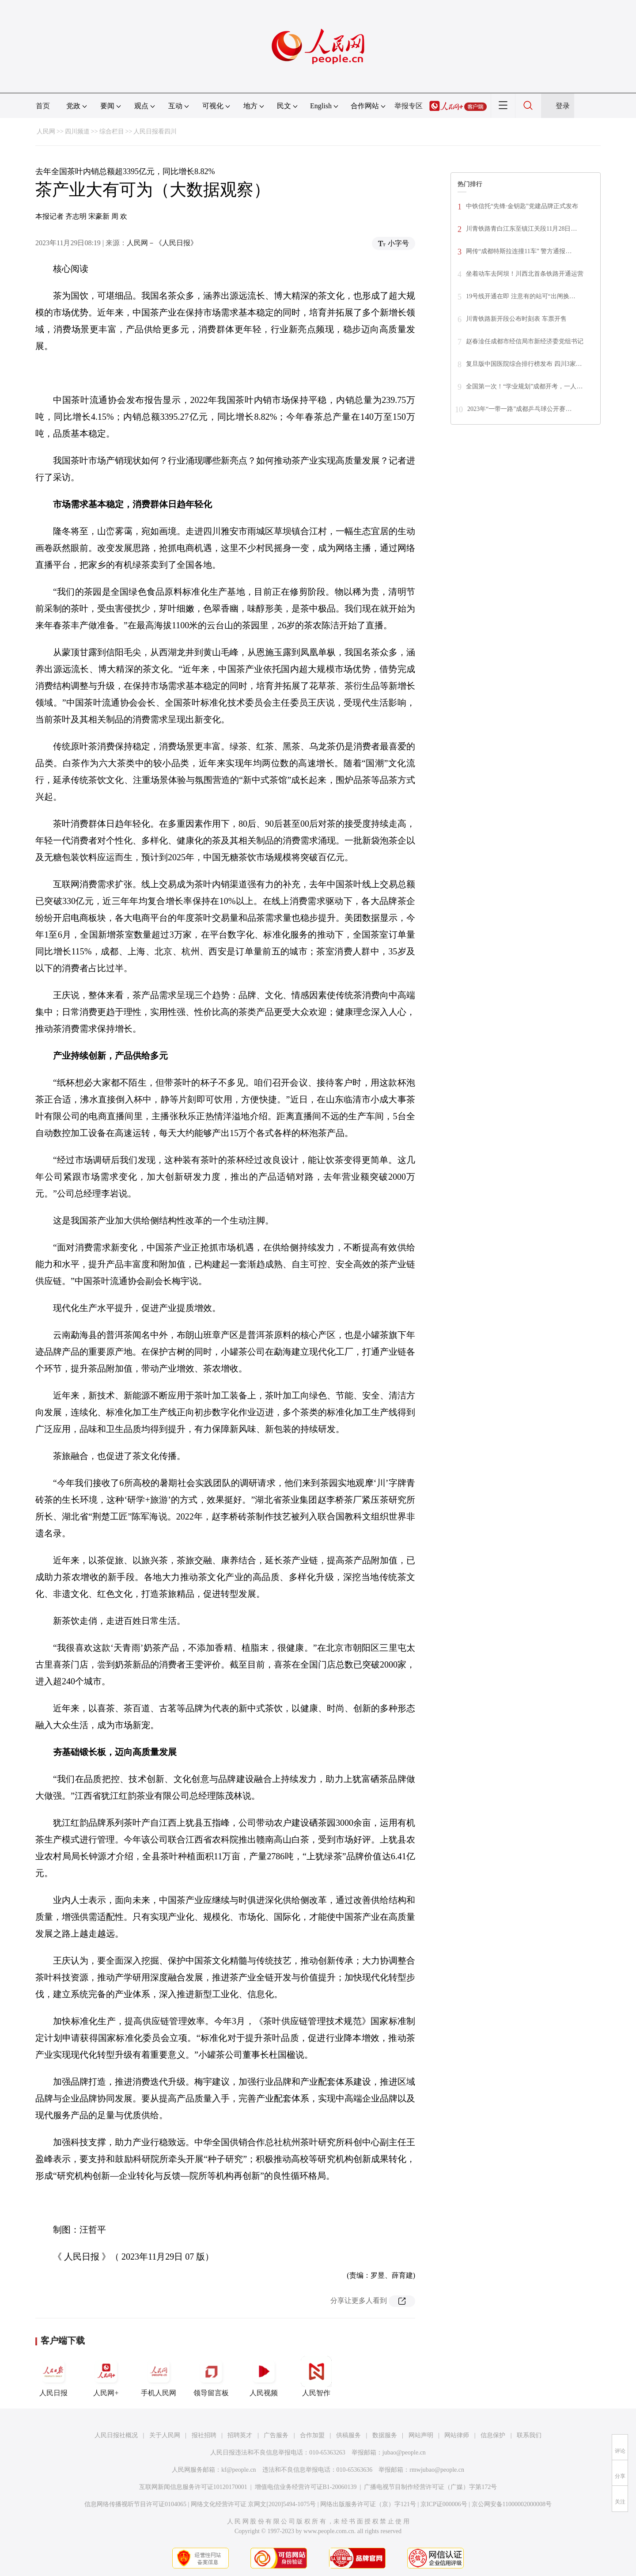 The width and height of the screenshot is (636, 2576). I want to click on 领导留言板, so click(211, 2376).